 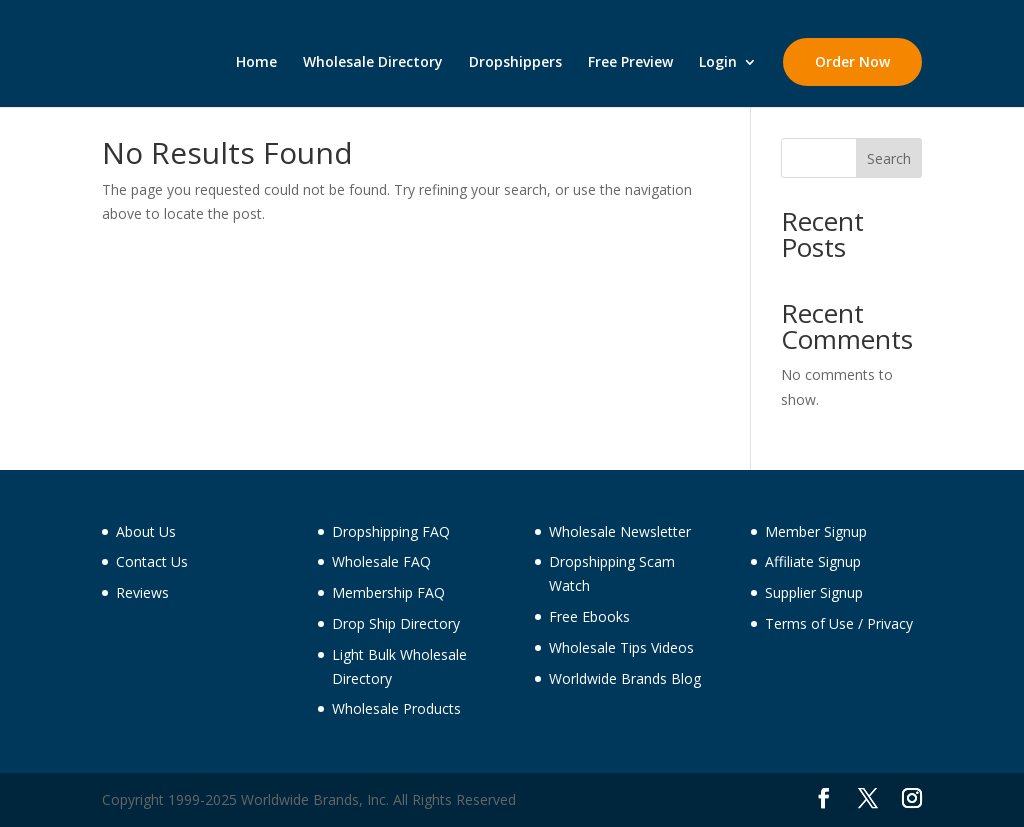 What do you see at coordinates (890, 623) in the screenshot?
I see `Privacy` at bounding box center [890, 623].